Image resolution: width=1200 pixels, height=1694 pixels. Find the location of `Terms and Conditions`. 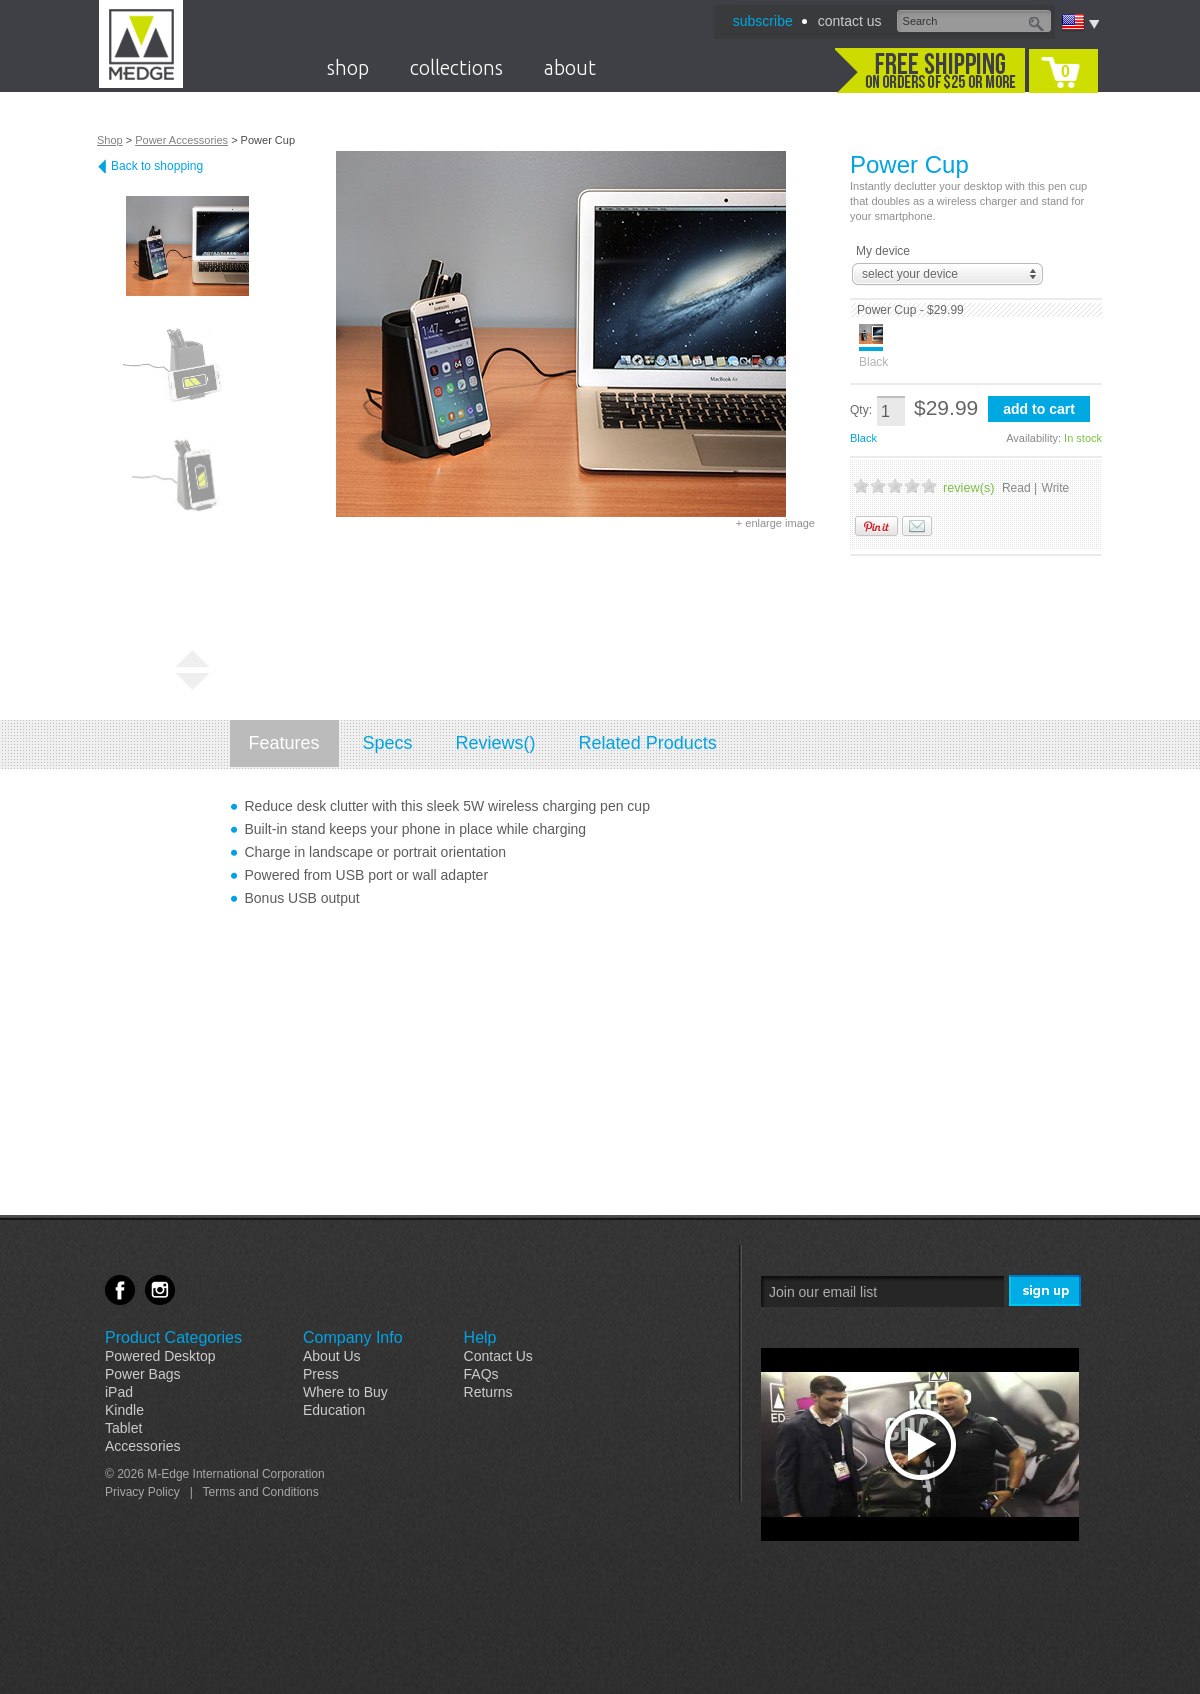

Terms and Conditions is located at coordinates (261, 1492).